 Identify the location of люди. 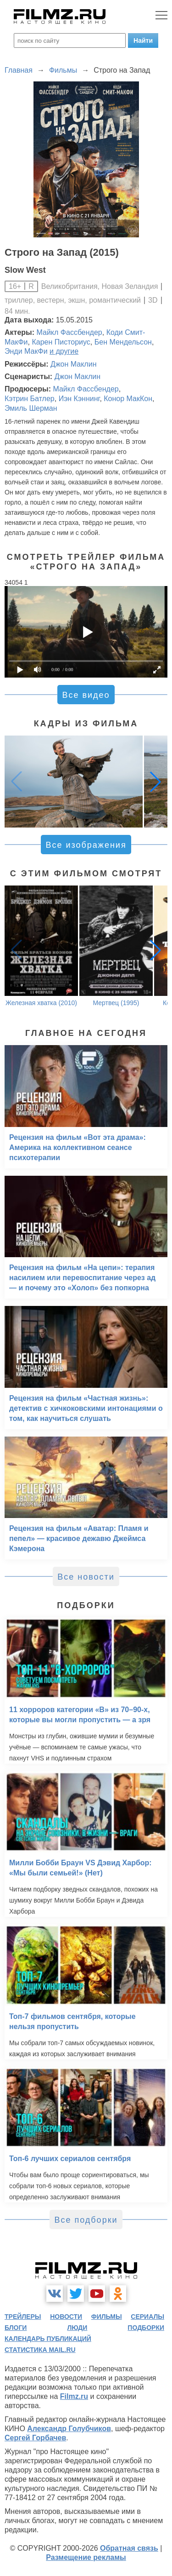
(77, 2327).